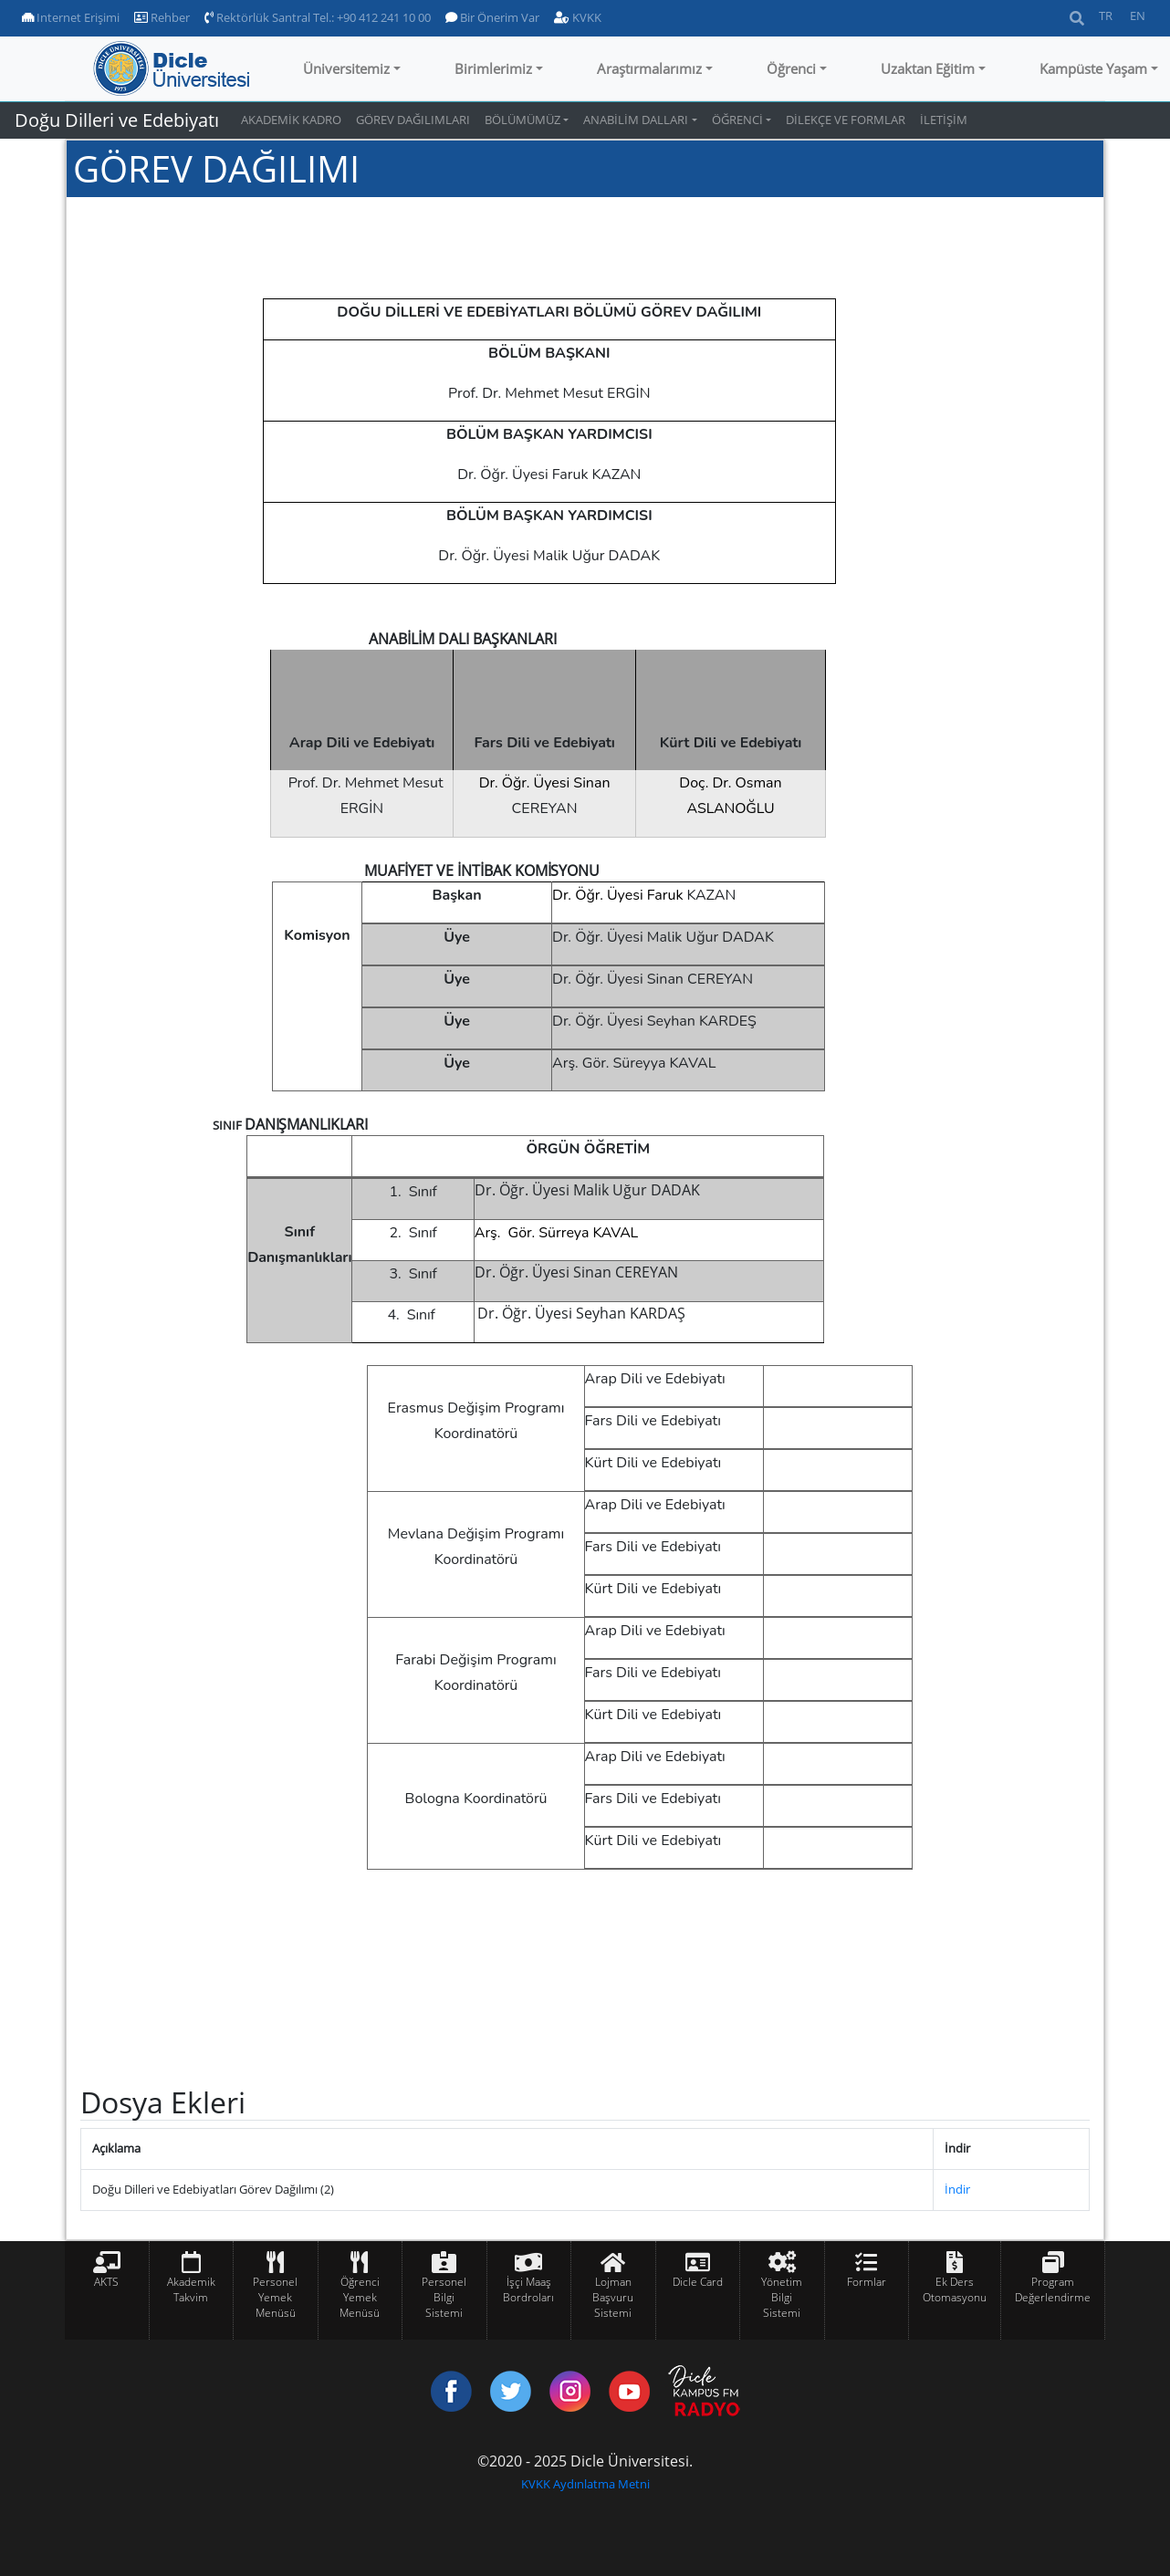 This screenshot has width=1170, height=2576. Describe the element at coordinates (492, 17) in the screenshot. I see `Bir Önerim Var` at that location.